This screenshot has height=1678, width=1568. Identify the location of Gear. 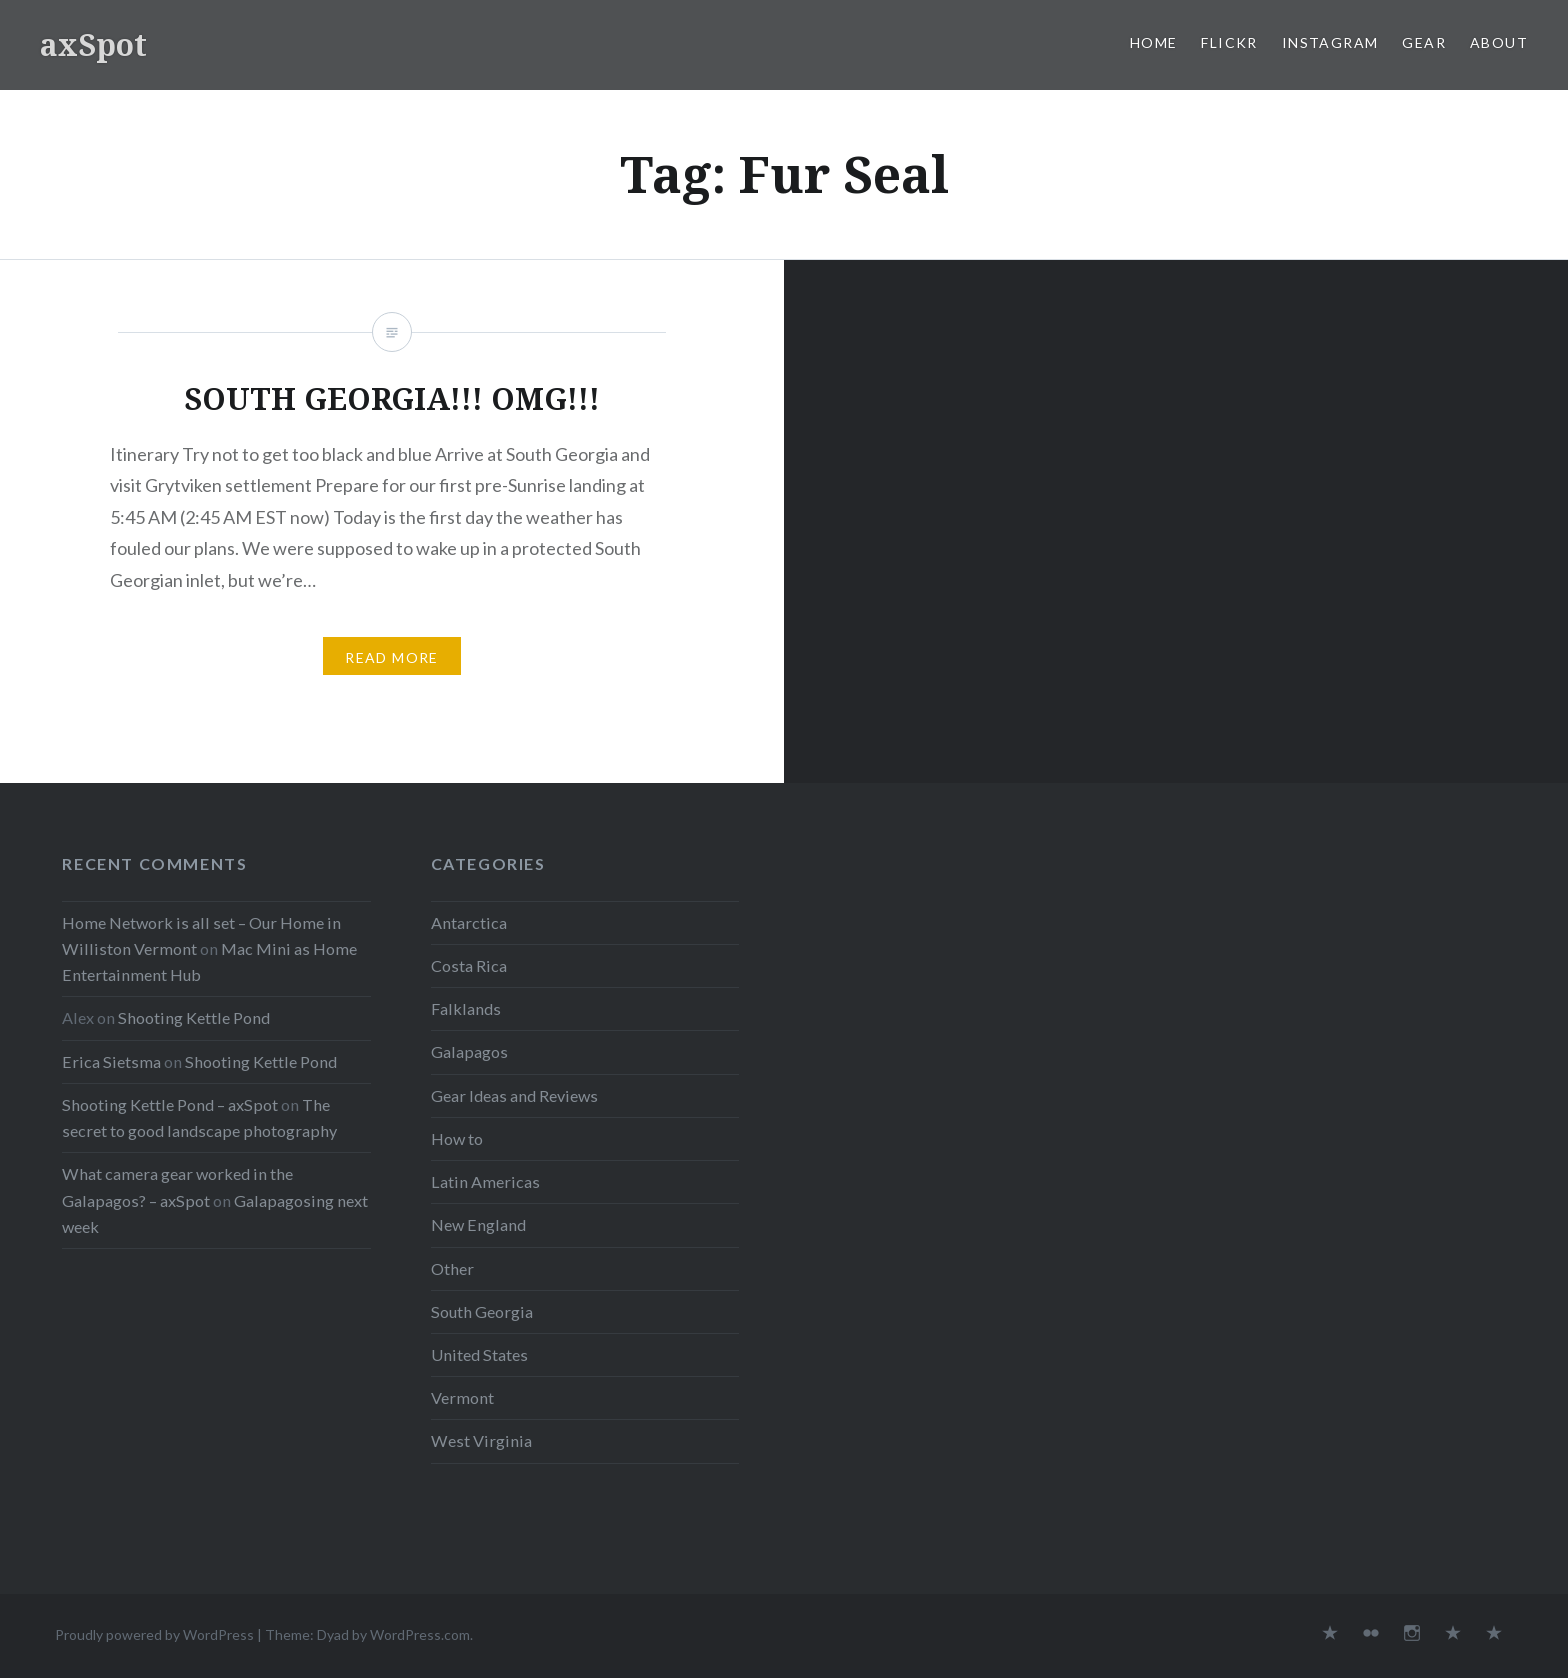
(1424, 42).